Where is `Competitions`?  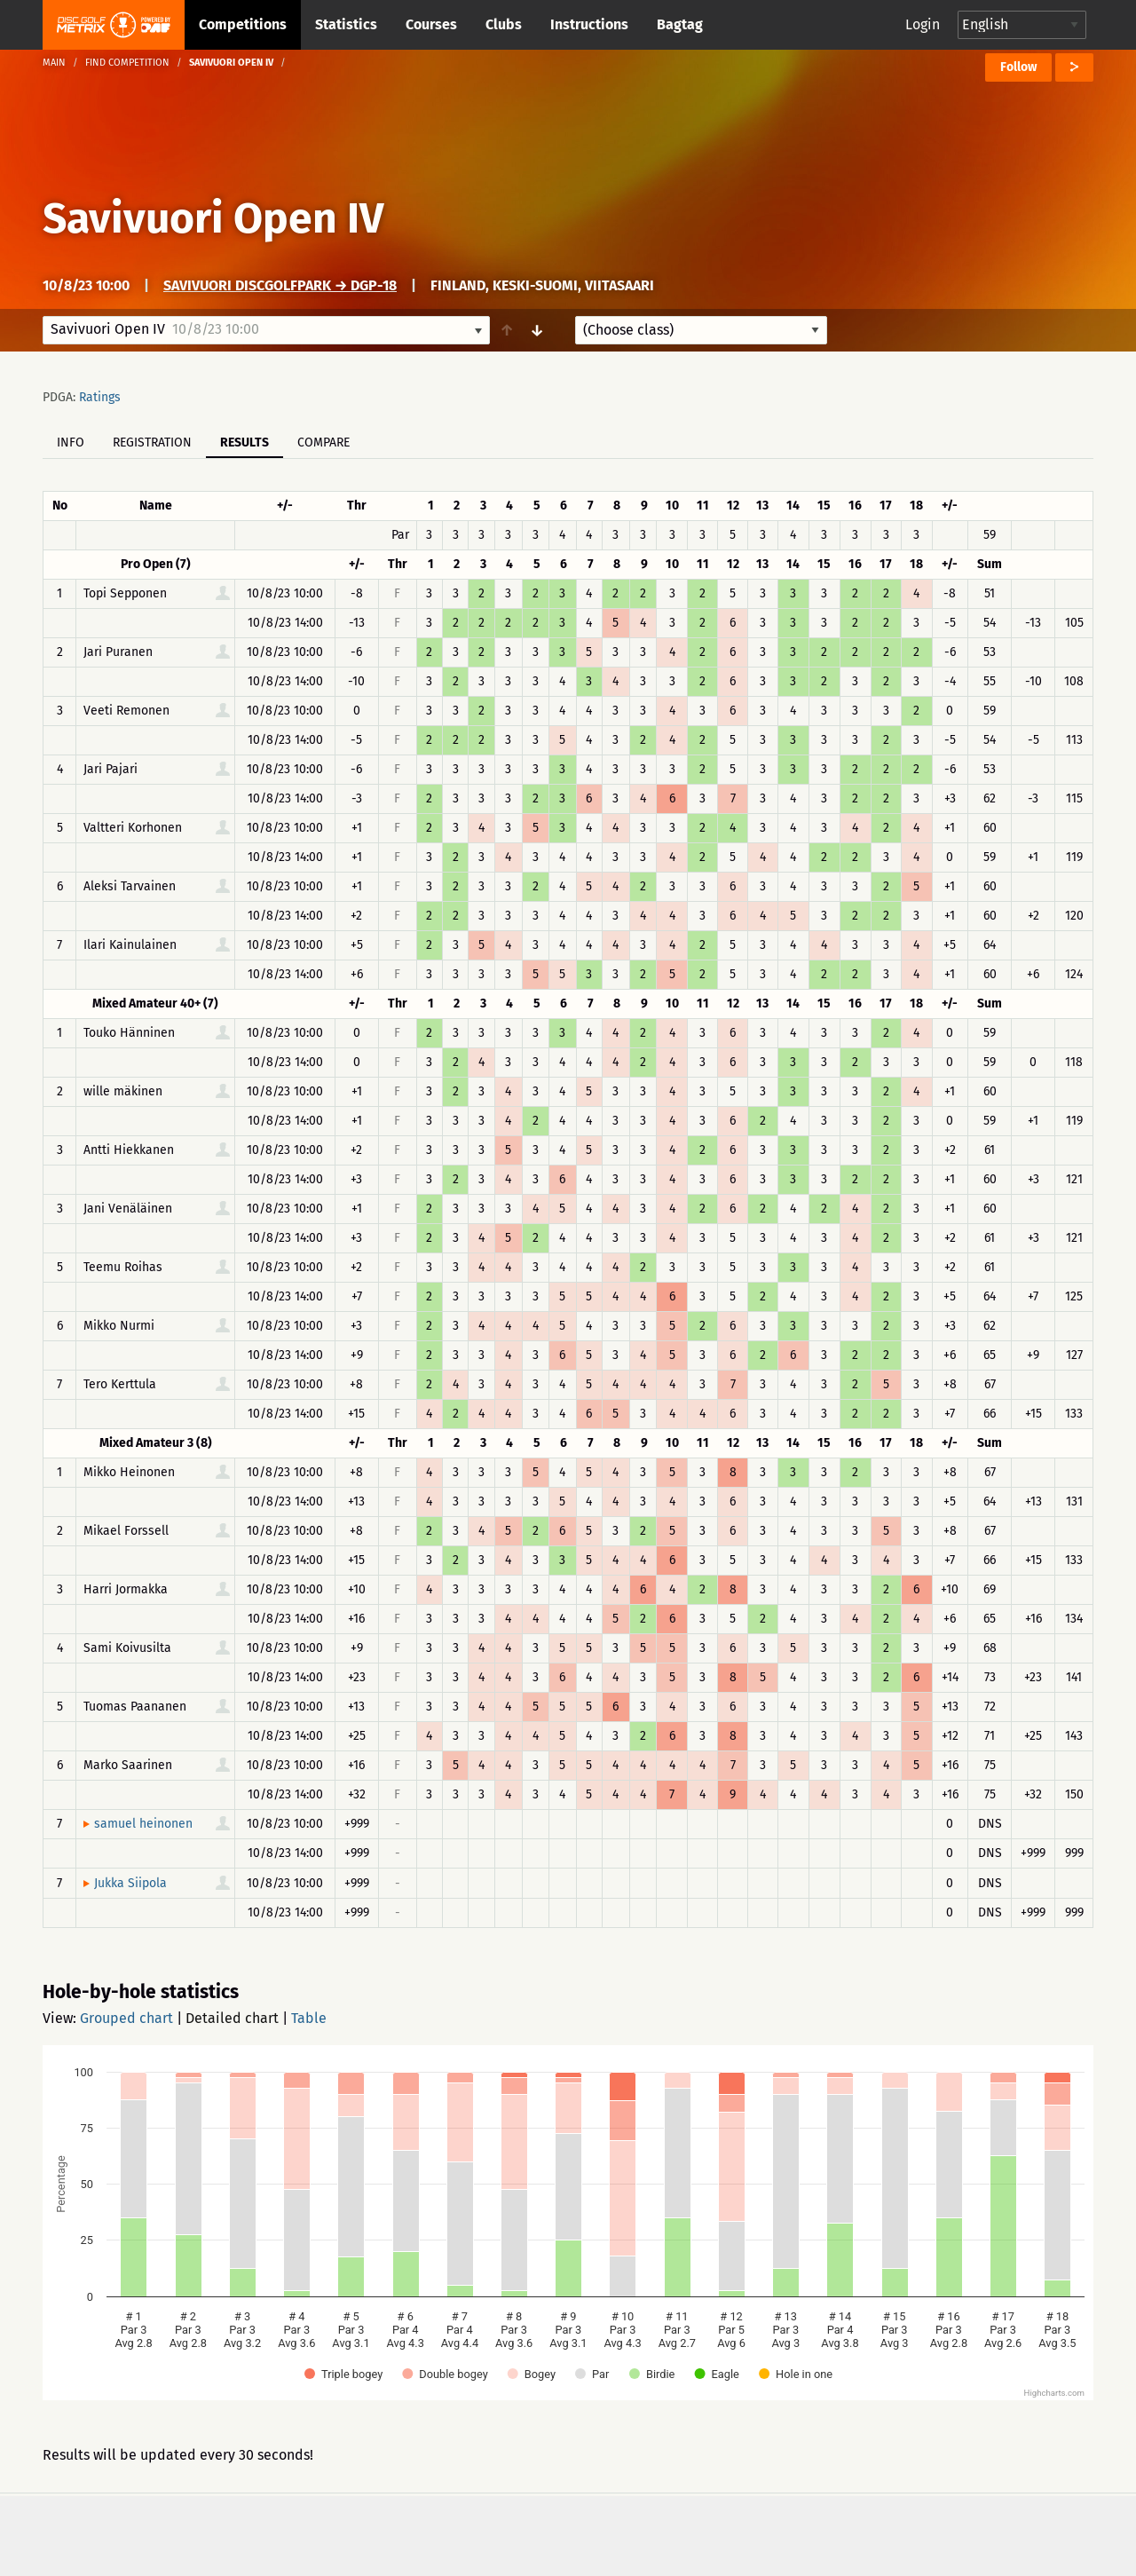
Competitions is located at coordinates (243, 24).